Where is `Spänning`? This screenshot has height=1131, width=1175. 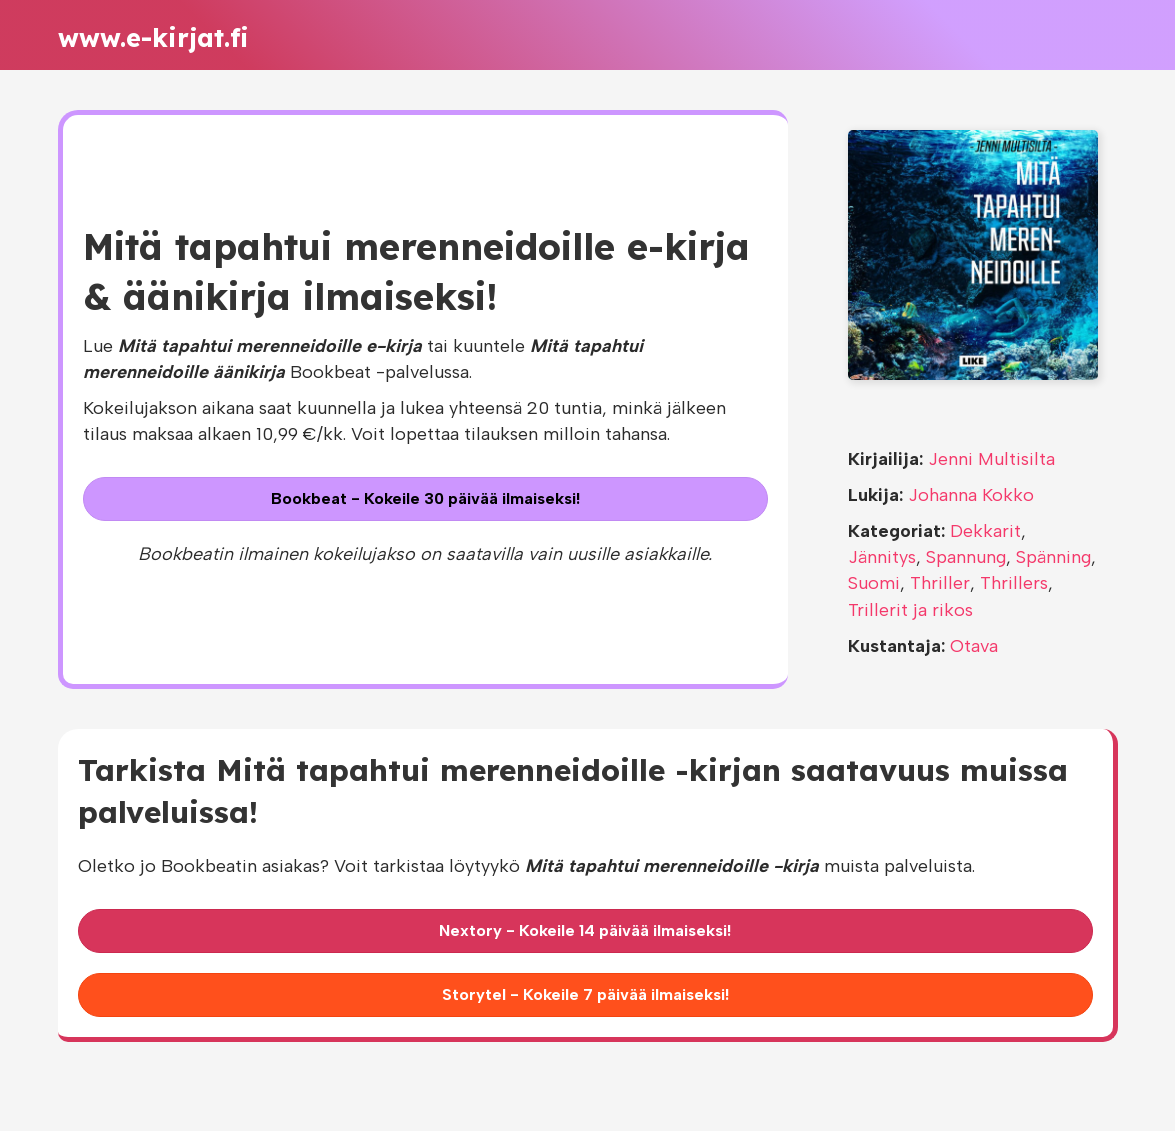 Spänning is located at coordinates (1053, 557).